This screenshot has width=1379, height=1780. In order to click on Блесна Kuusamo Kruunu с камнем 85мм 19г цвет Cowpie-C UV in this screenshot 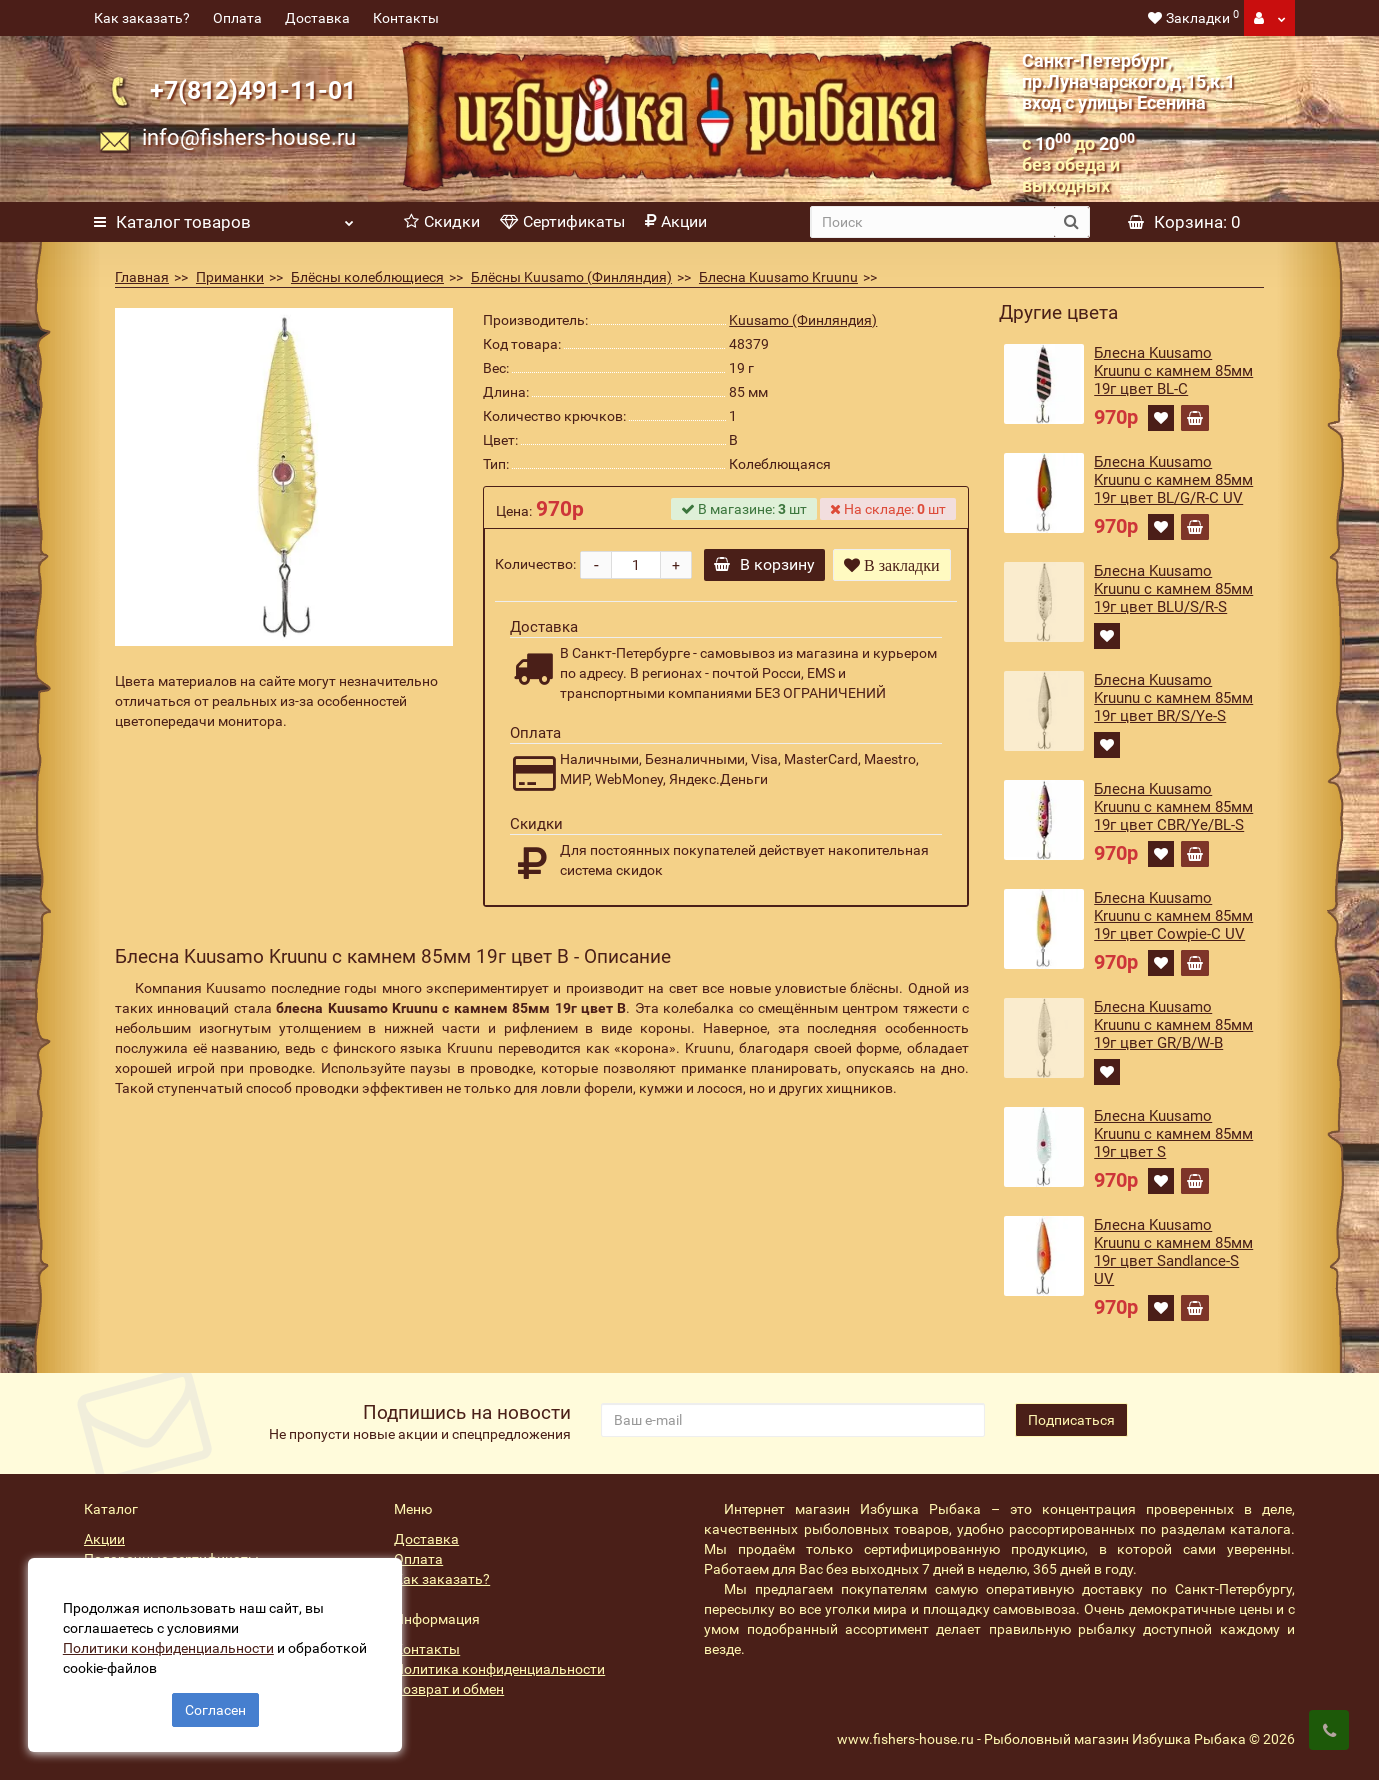, I will do `click(1173, 916)`.